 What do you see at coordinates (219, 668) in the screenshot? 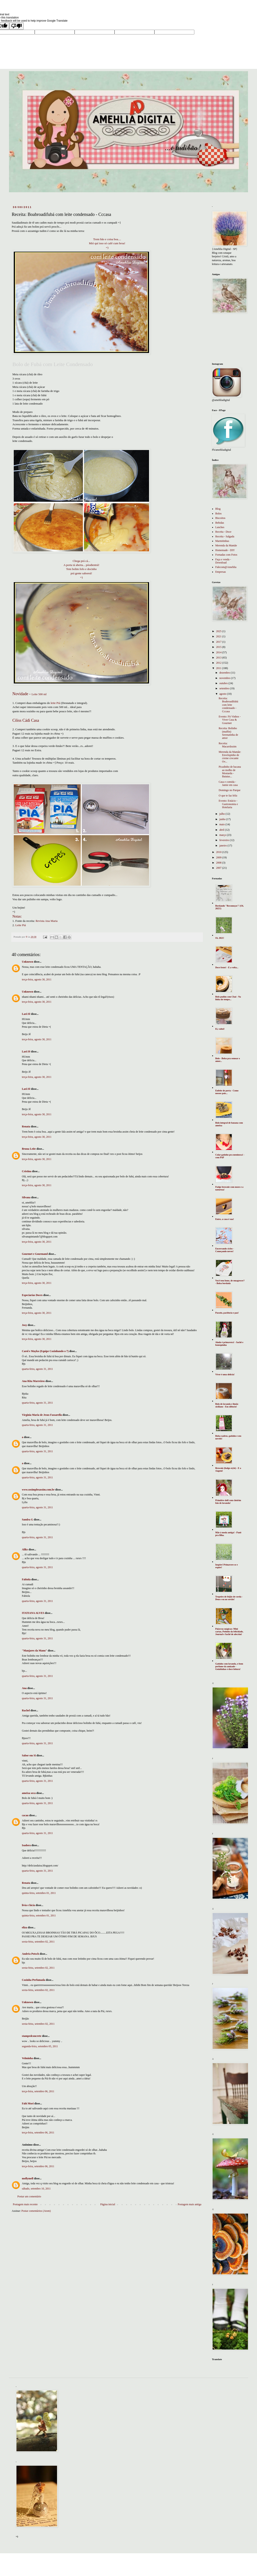
I see `2011` at bounding box center [219, 668].